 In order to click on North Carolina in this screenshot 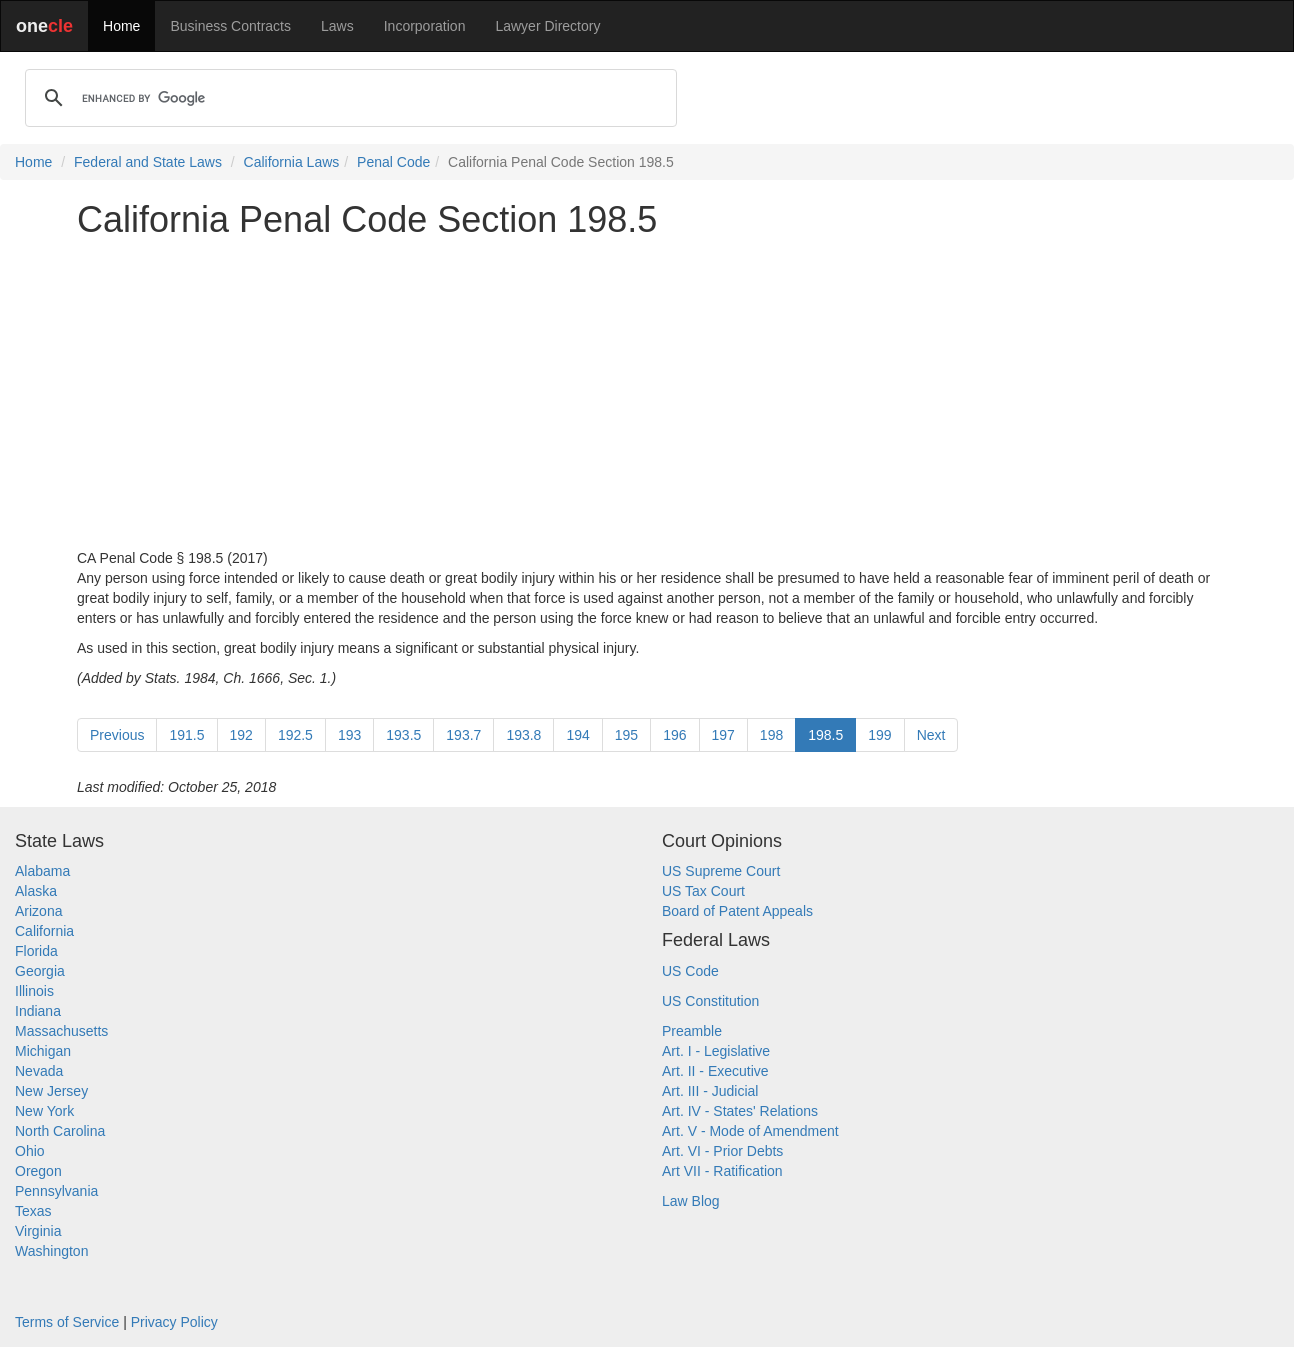, I will do `click(60, 1131)`.